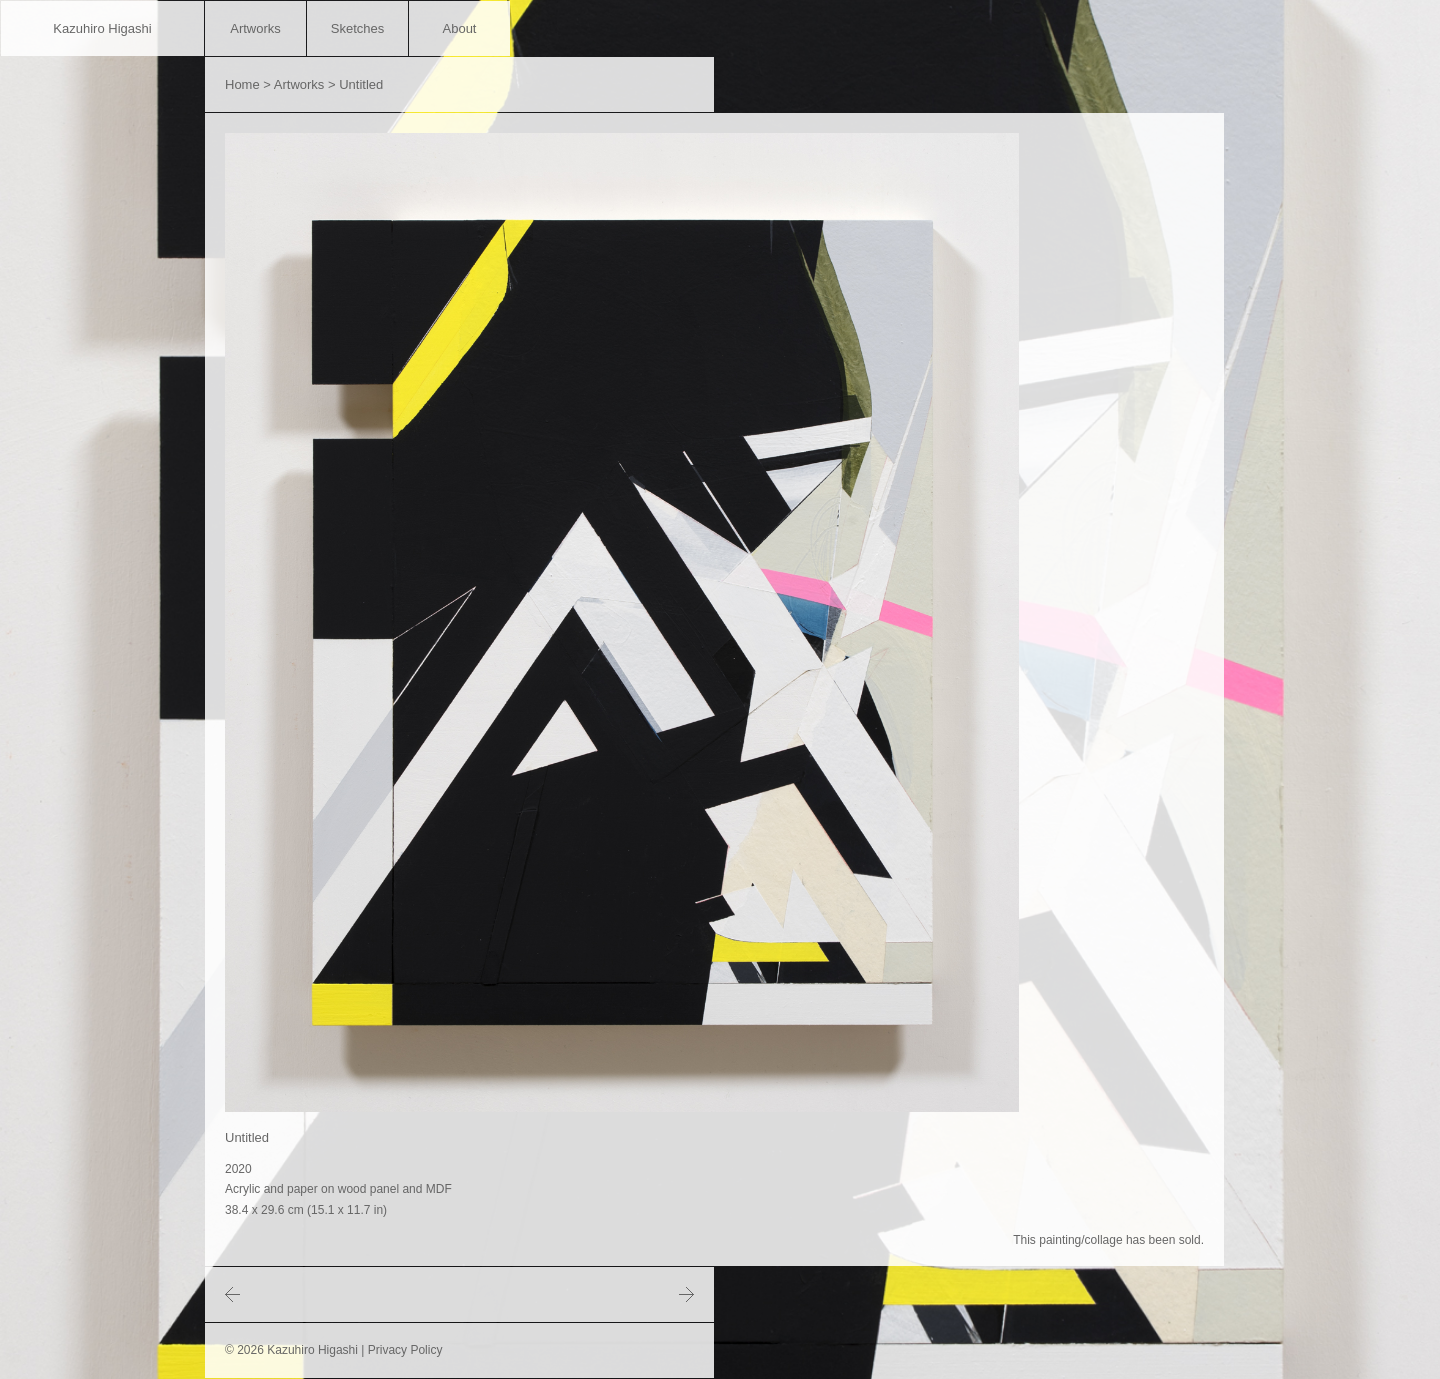  I want to click on About, so click(460, 28).